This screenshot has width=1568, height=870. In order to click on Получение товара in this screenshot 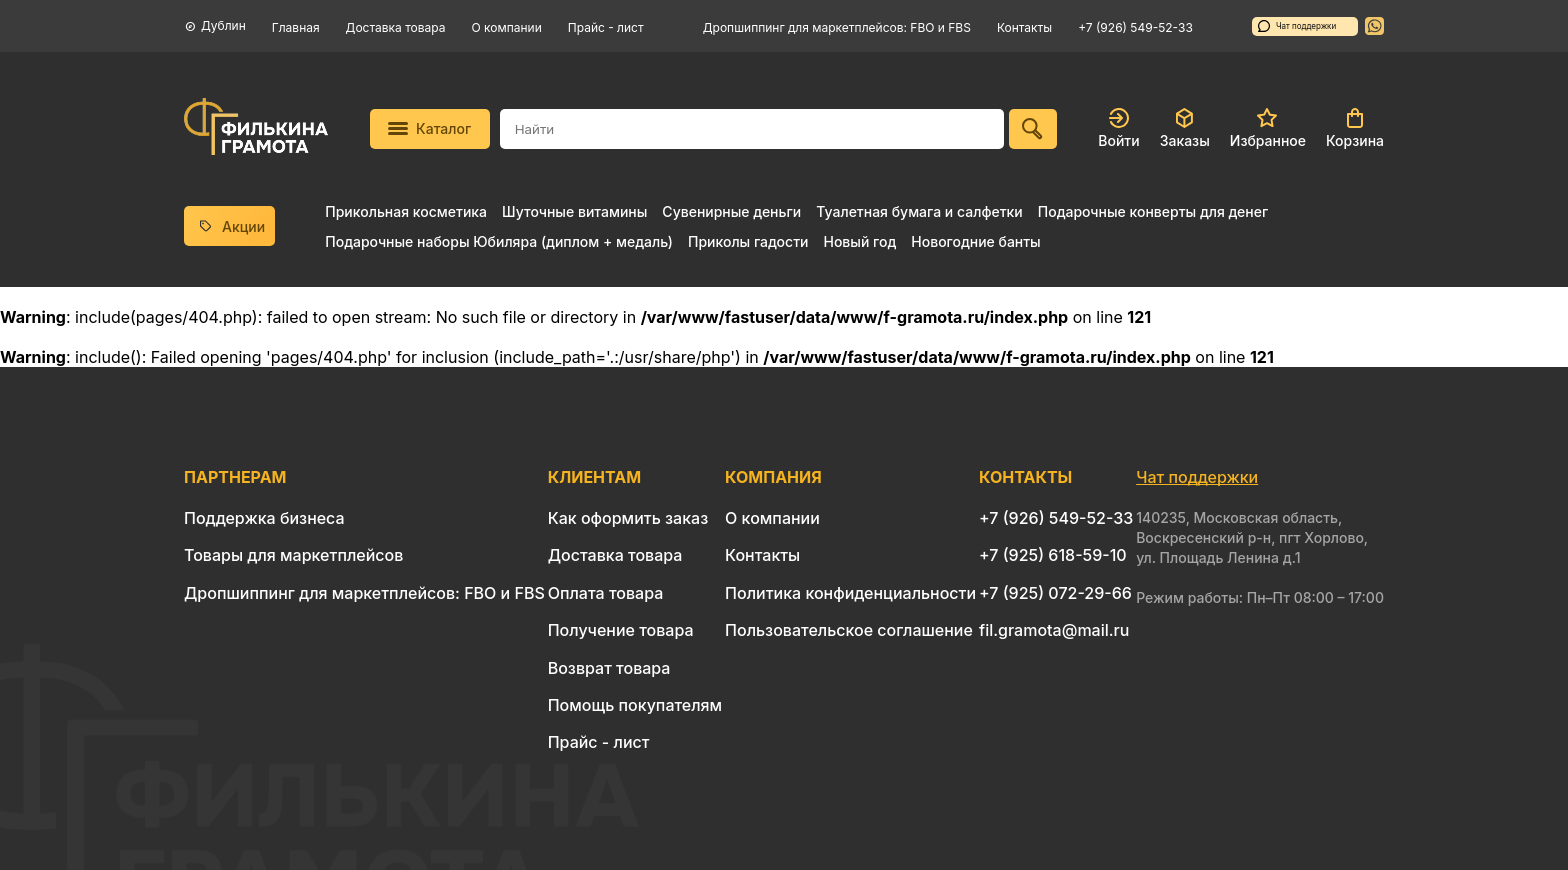, I will do `click(621, 630)`.